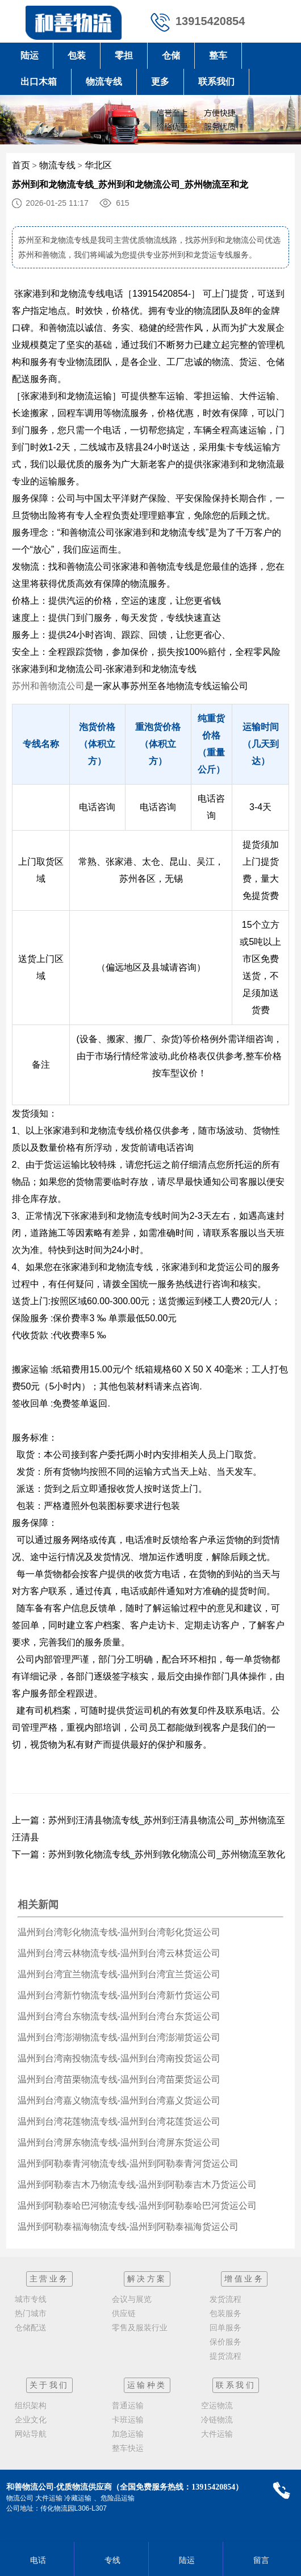 This screenshot has width=301, height=2576. I want to click on 温州到台湾嘉义物流专线-温州到台湾嘉义货运公司, so click(119, 2100).